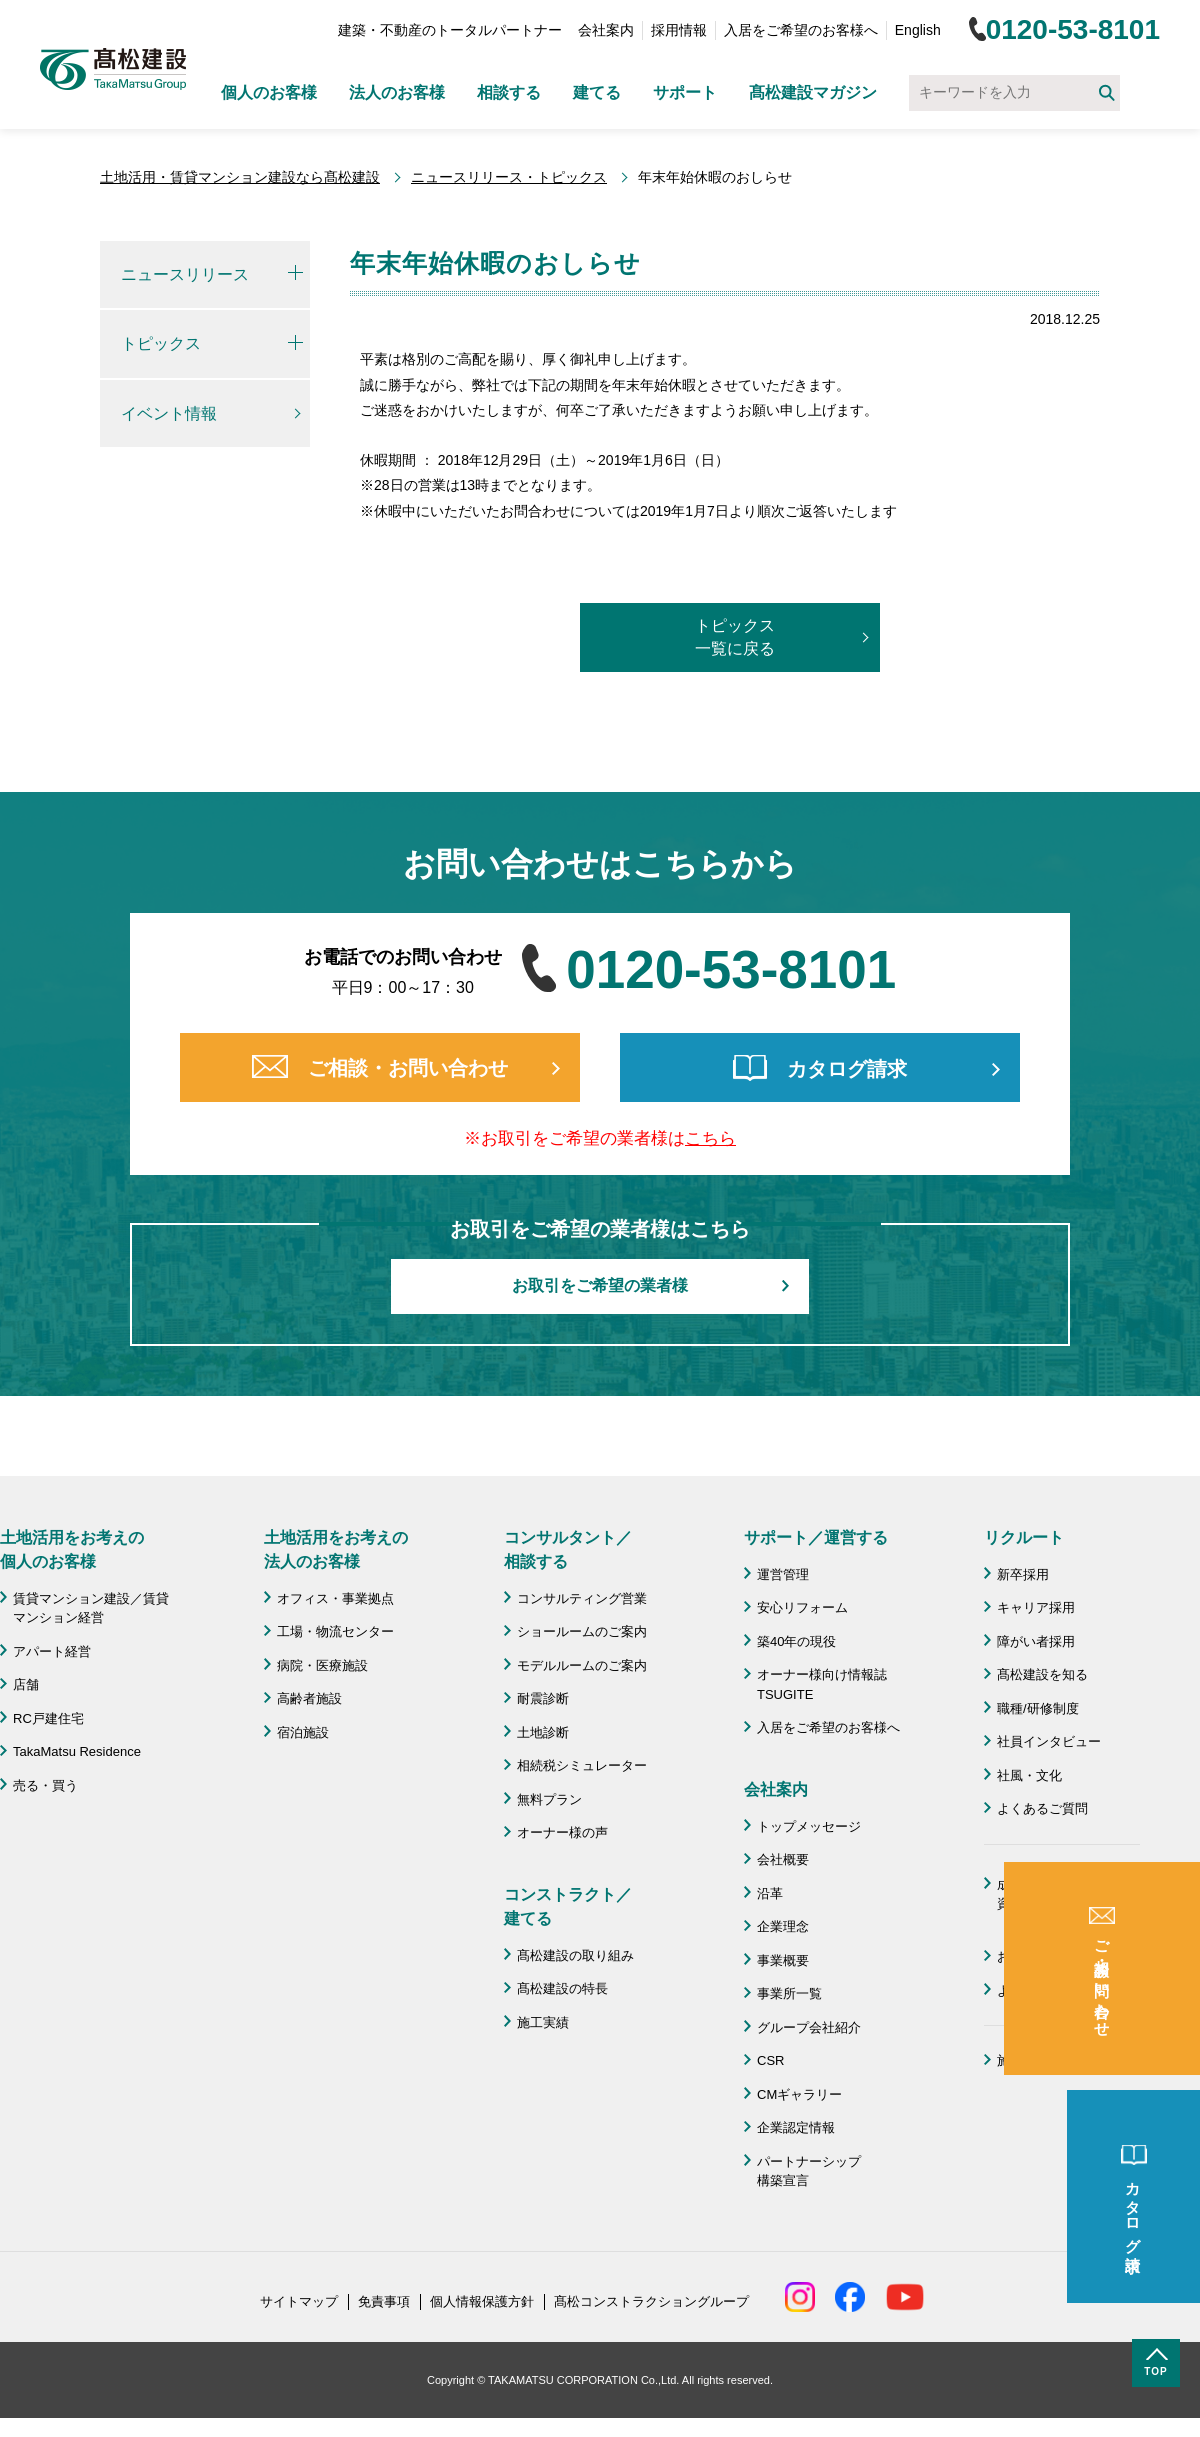 The image size is (1200, 2437). I want to click on ニュースリリース・トピックス, so click(509, 177).